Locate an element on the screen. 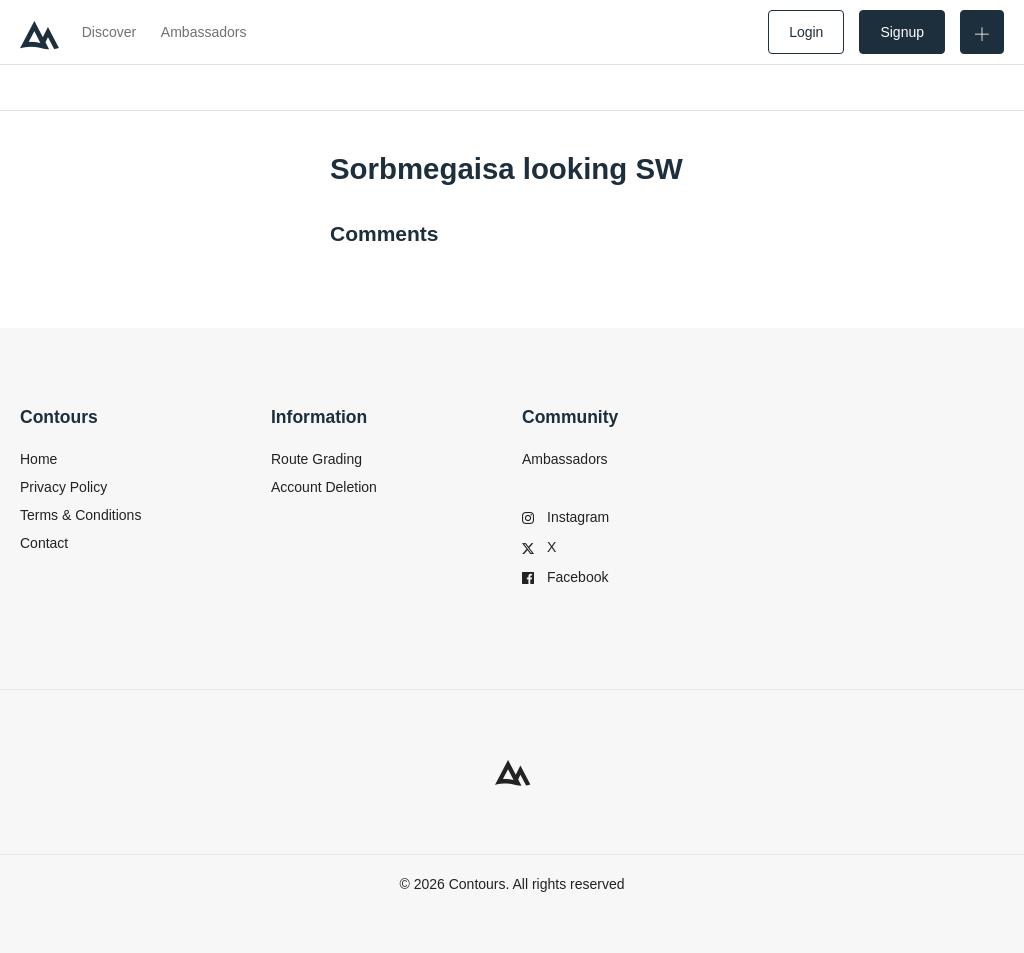 Image resolution: width=1024 pixels, height=953 pixels. Ambassadors is located at coordinates (204, 32).